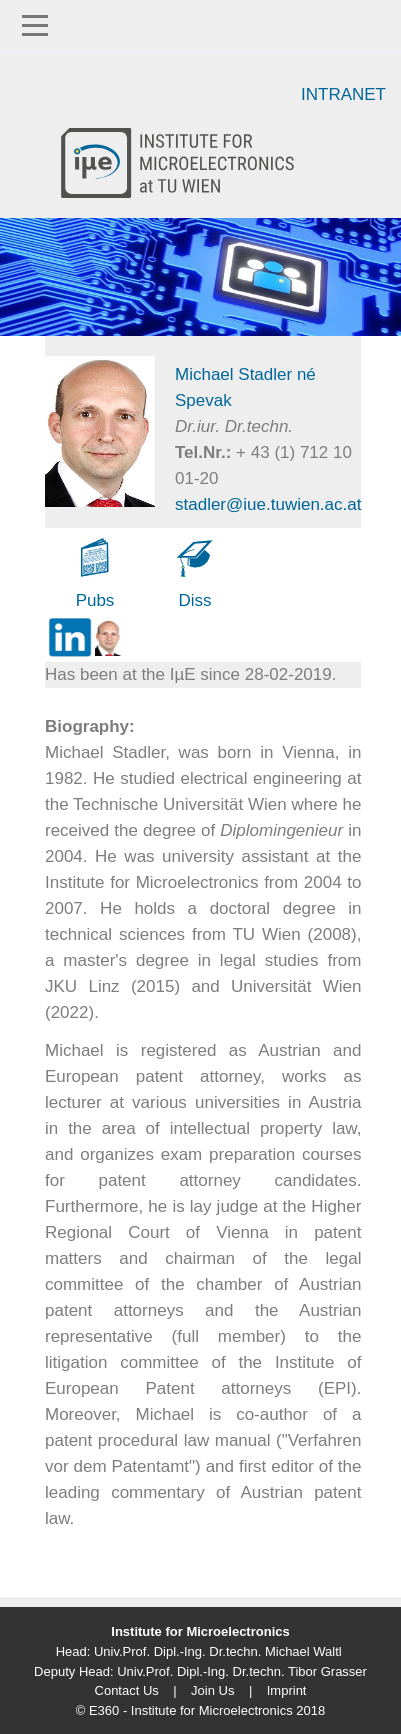  What do you see at coordinates (212, 1690) in the screenshot?
I see `Join Us` at bounding box center [212, 1690].